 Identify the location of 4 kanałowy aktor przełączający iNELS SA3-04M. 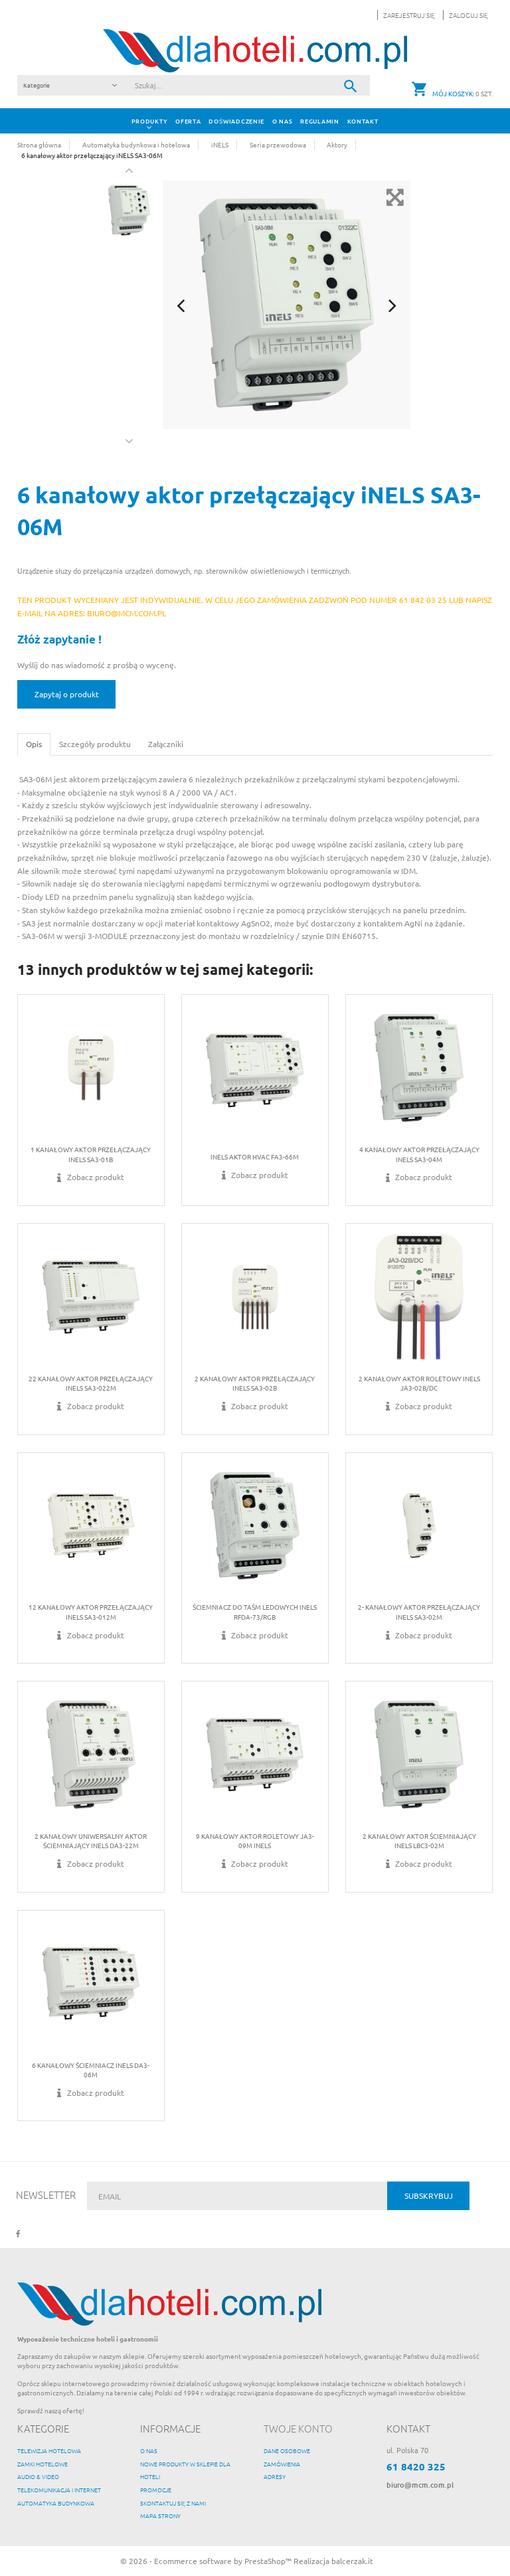
(419, 1153).